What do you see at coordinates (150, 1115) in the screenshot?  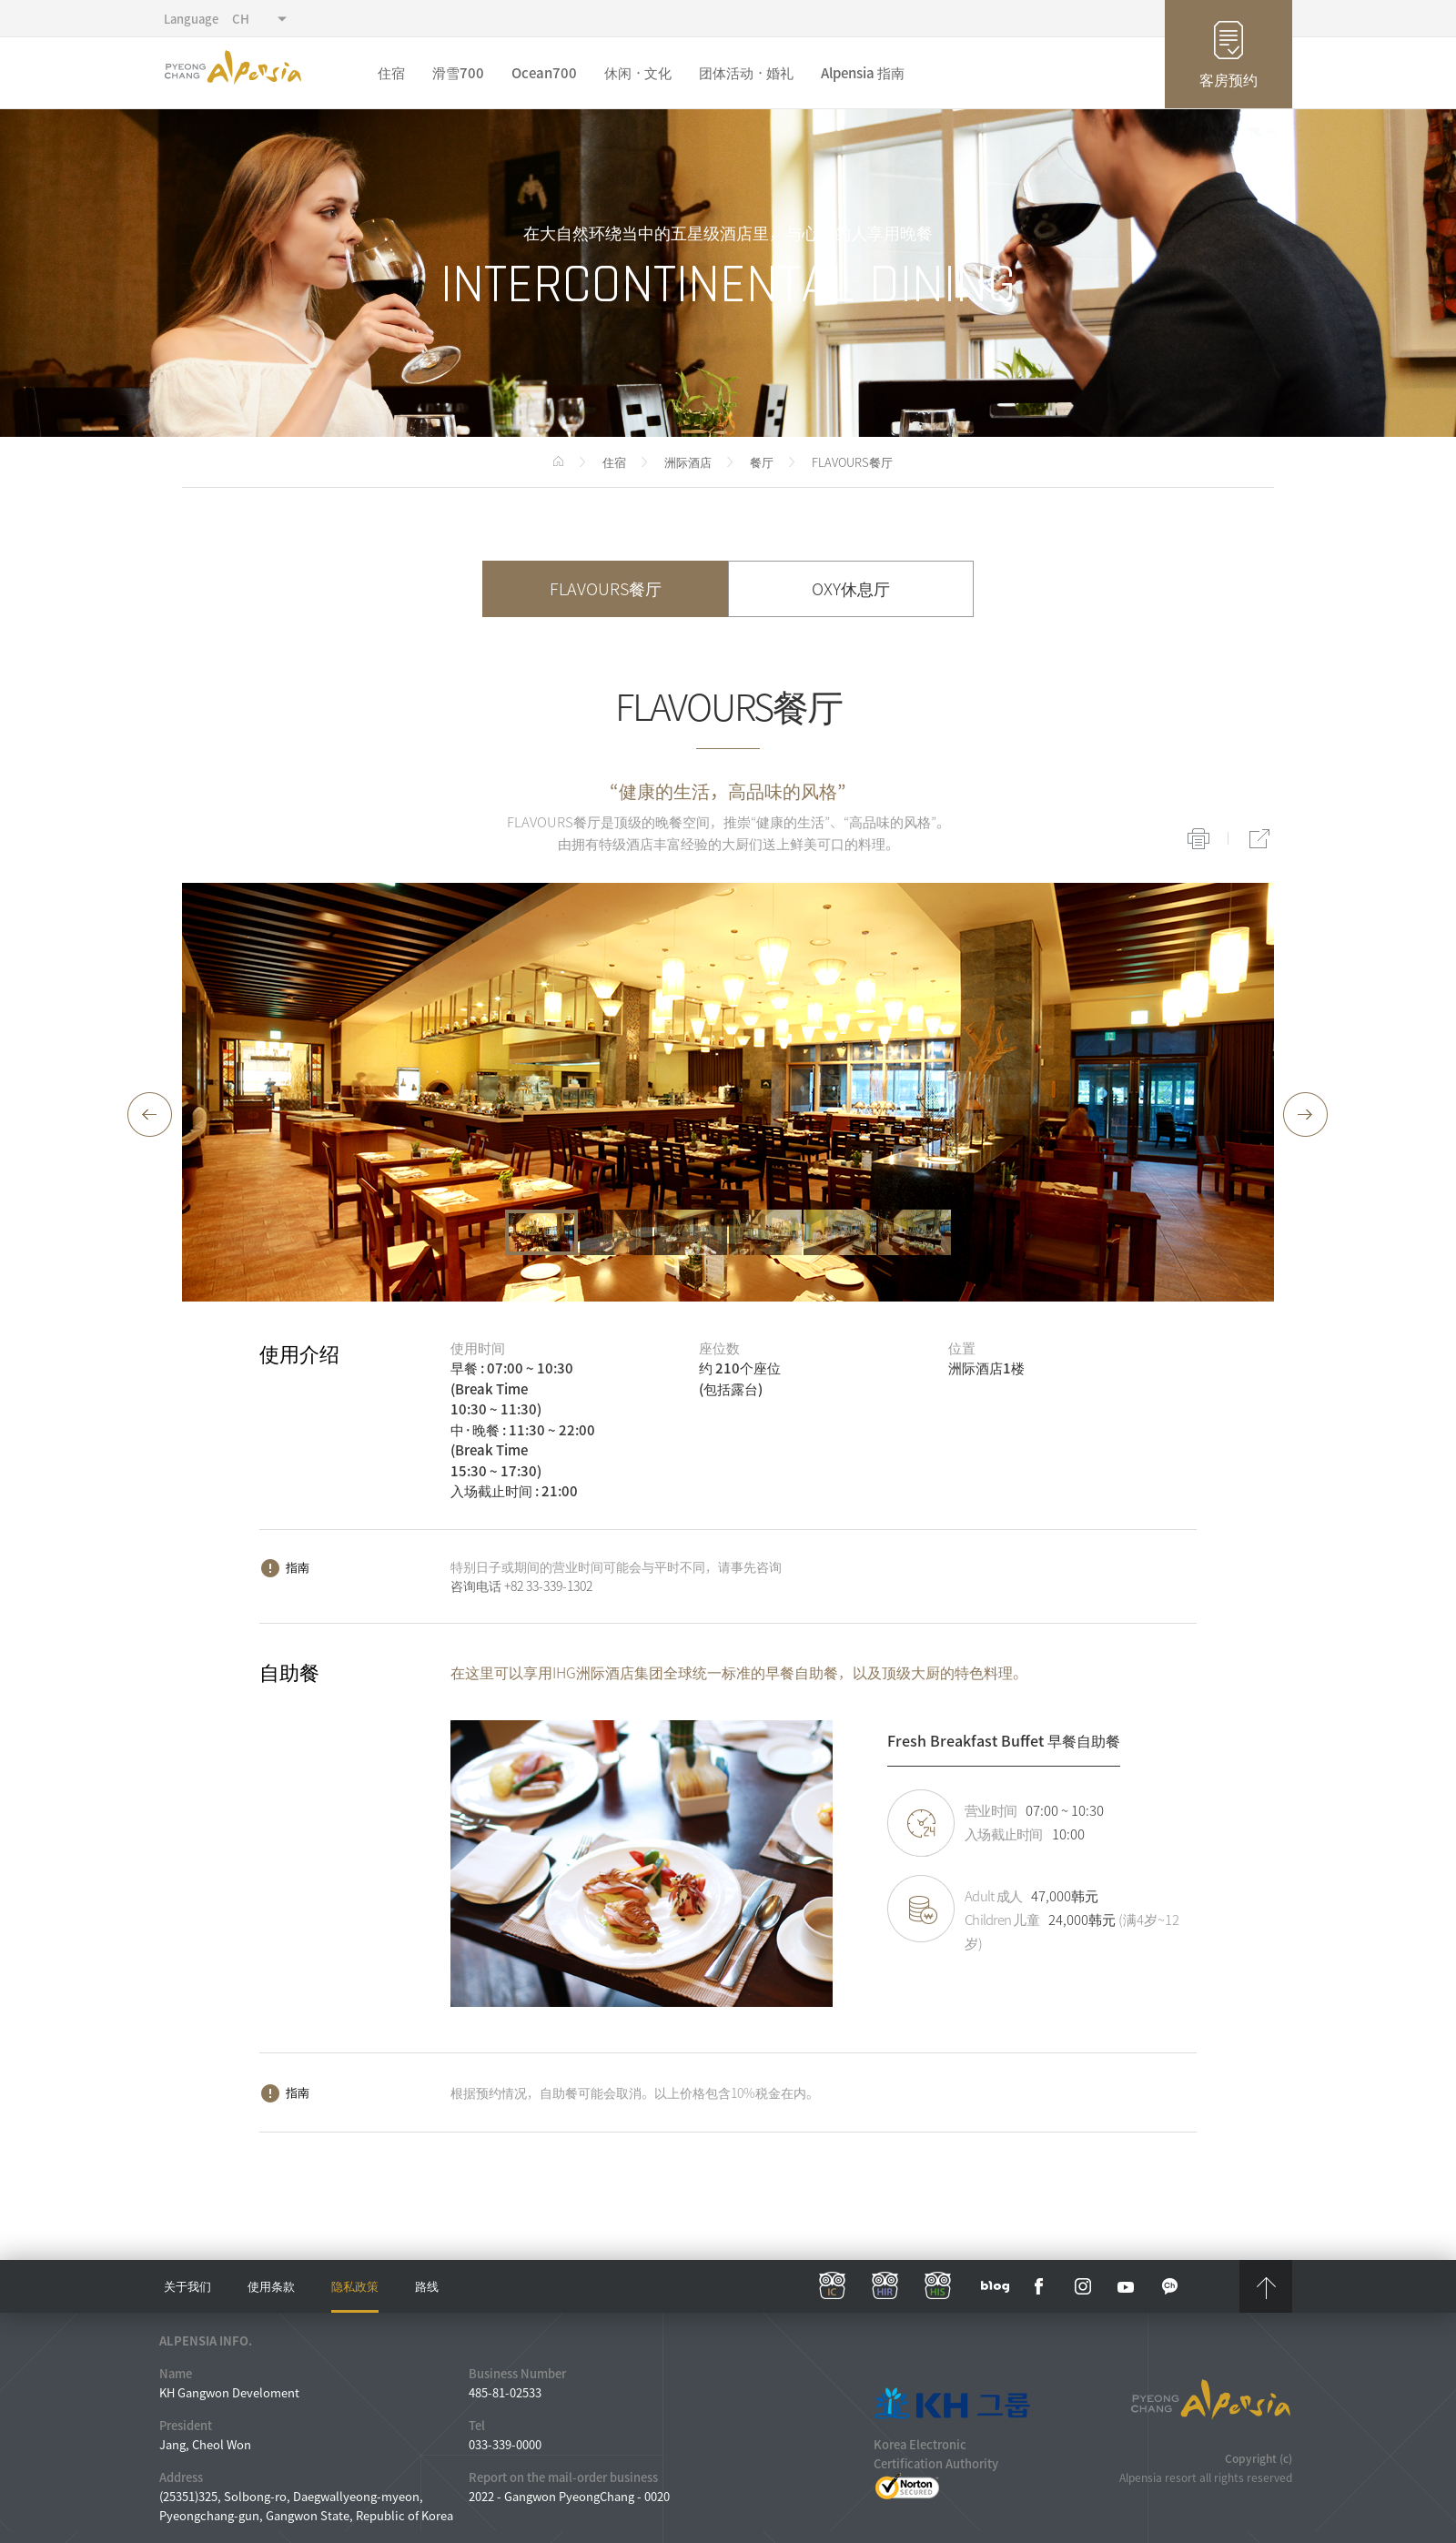 I see `[button]` at bounding box center [150, 1115].